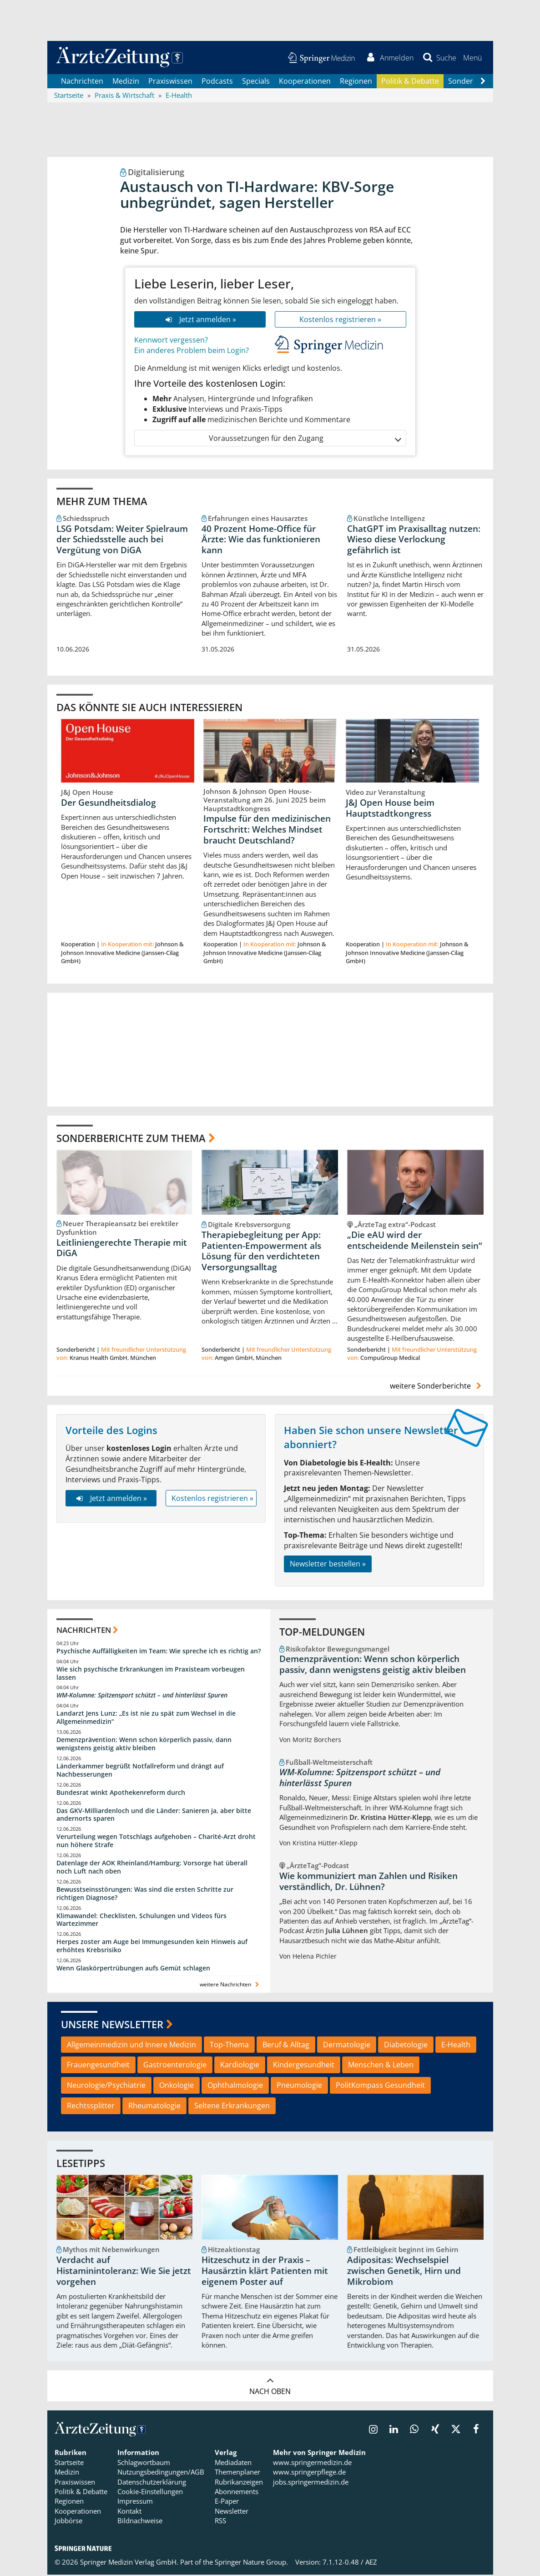 This screenshot has width=540, height=2576. Describe the element at coordinates (112, 2025) in the screenshot. I see `Unsere Newsletter` at that location.